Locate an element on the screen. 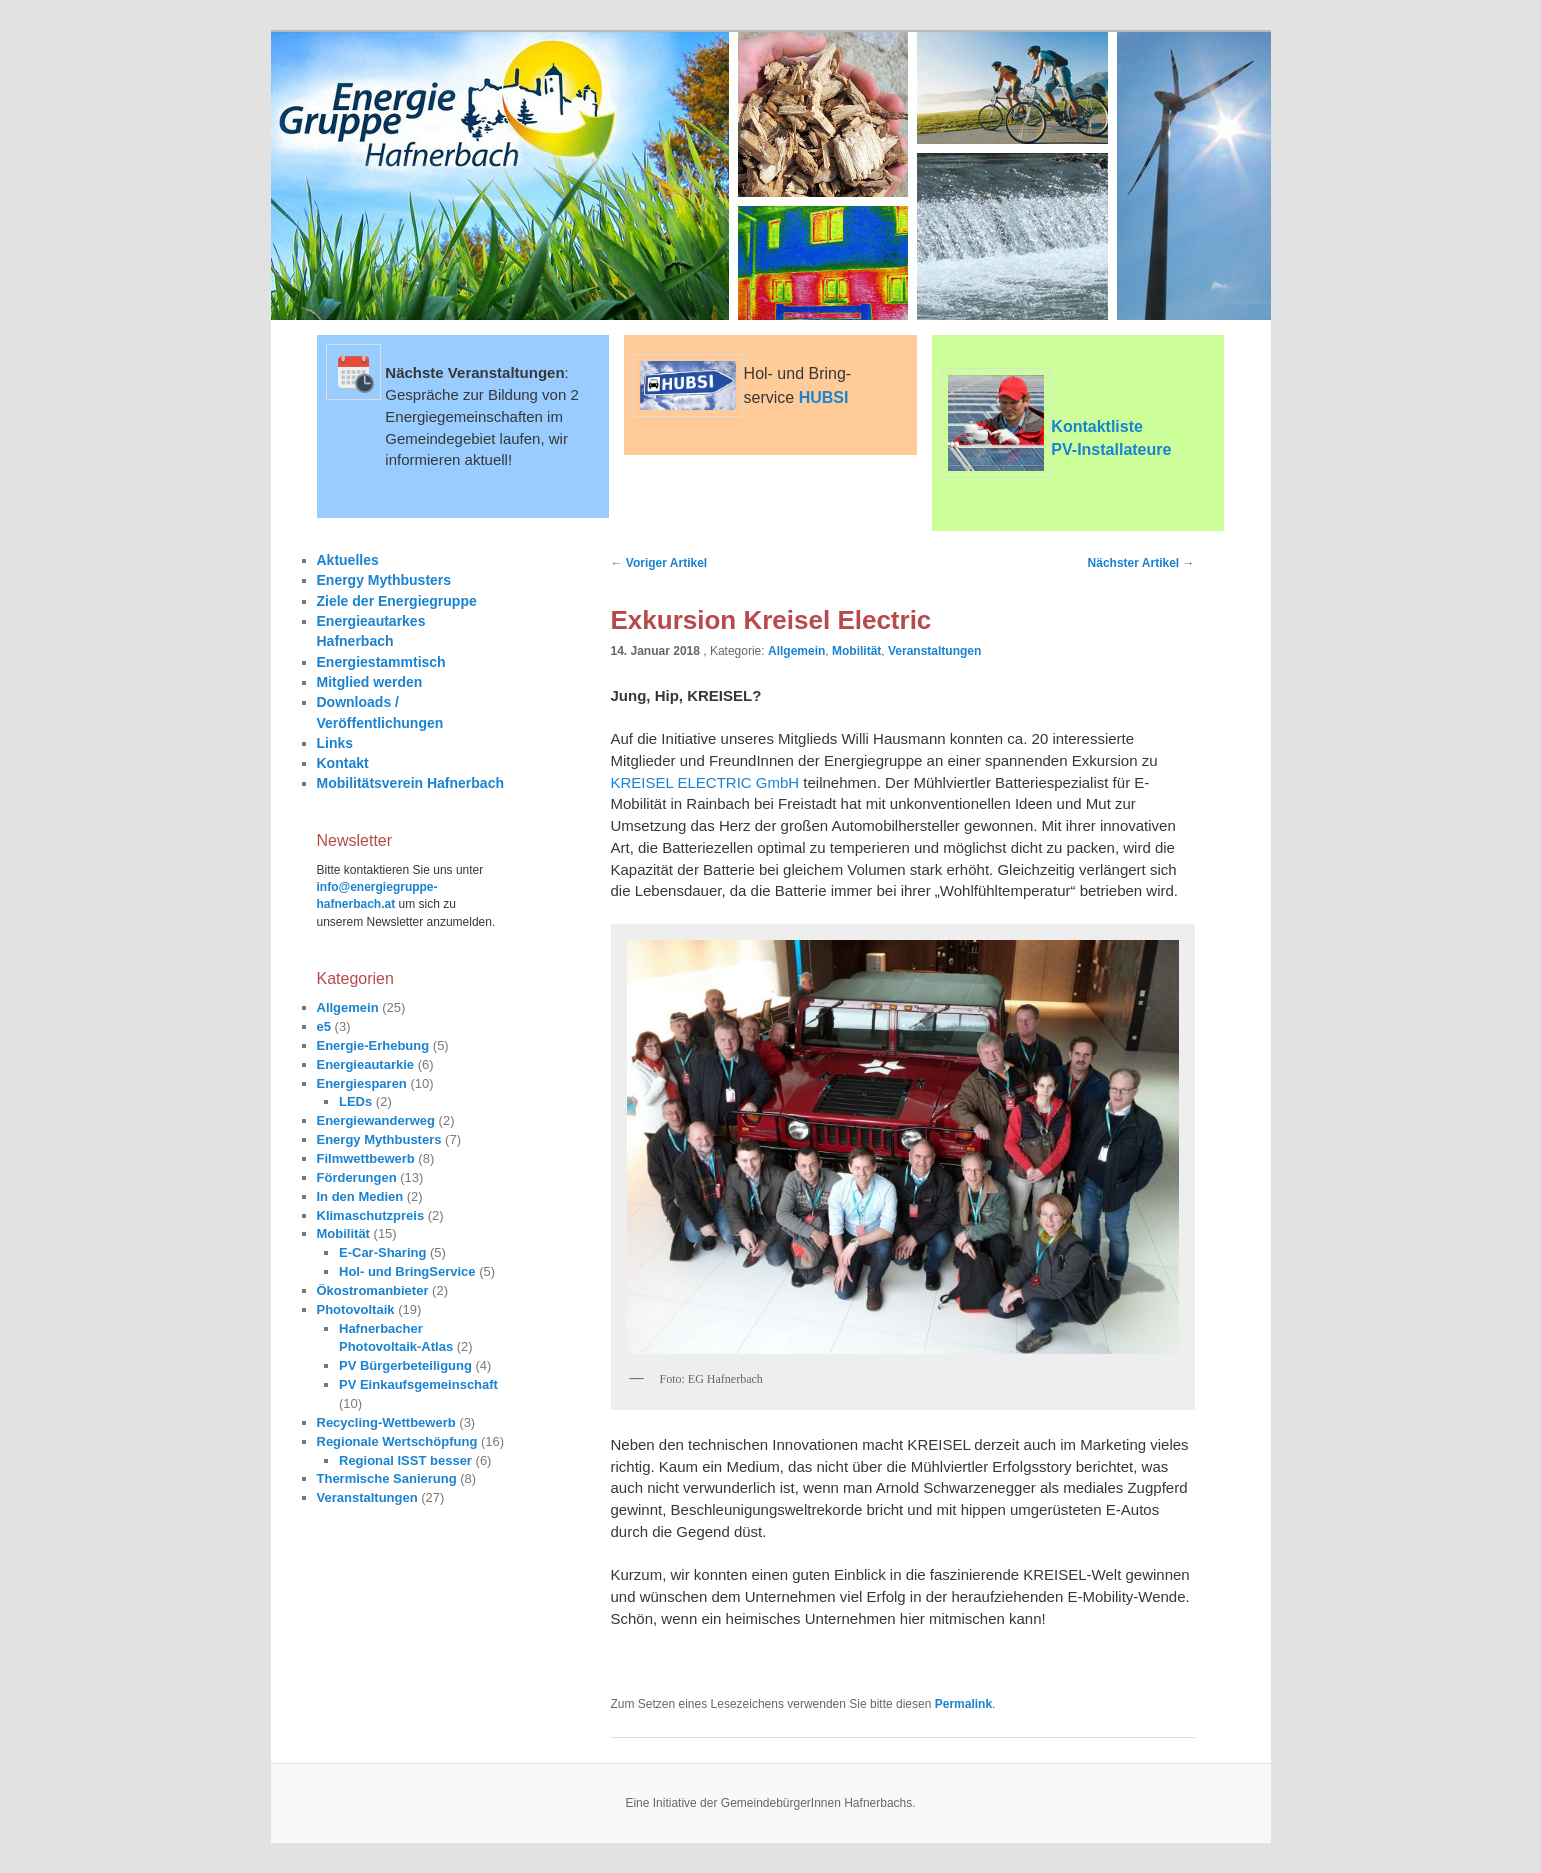 The height and width of the screenshot is (1873, 1541). Energie-Erhebung is located at coordinates (373, 1045).